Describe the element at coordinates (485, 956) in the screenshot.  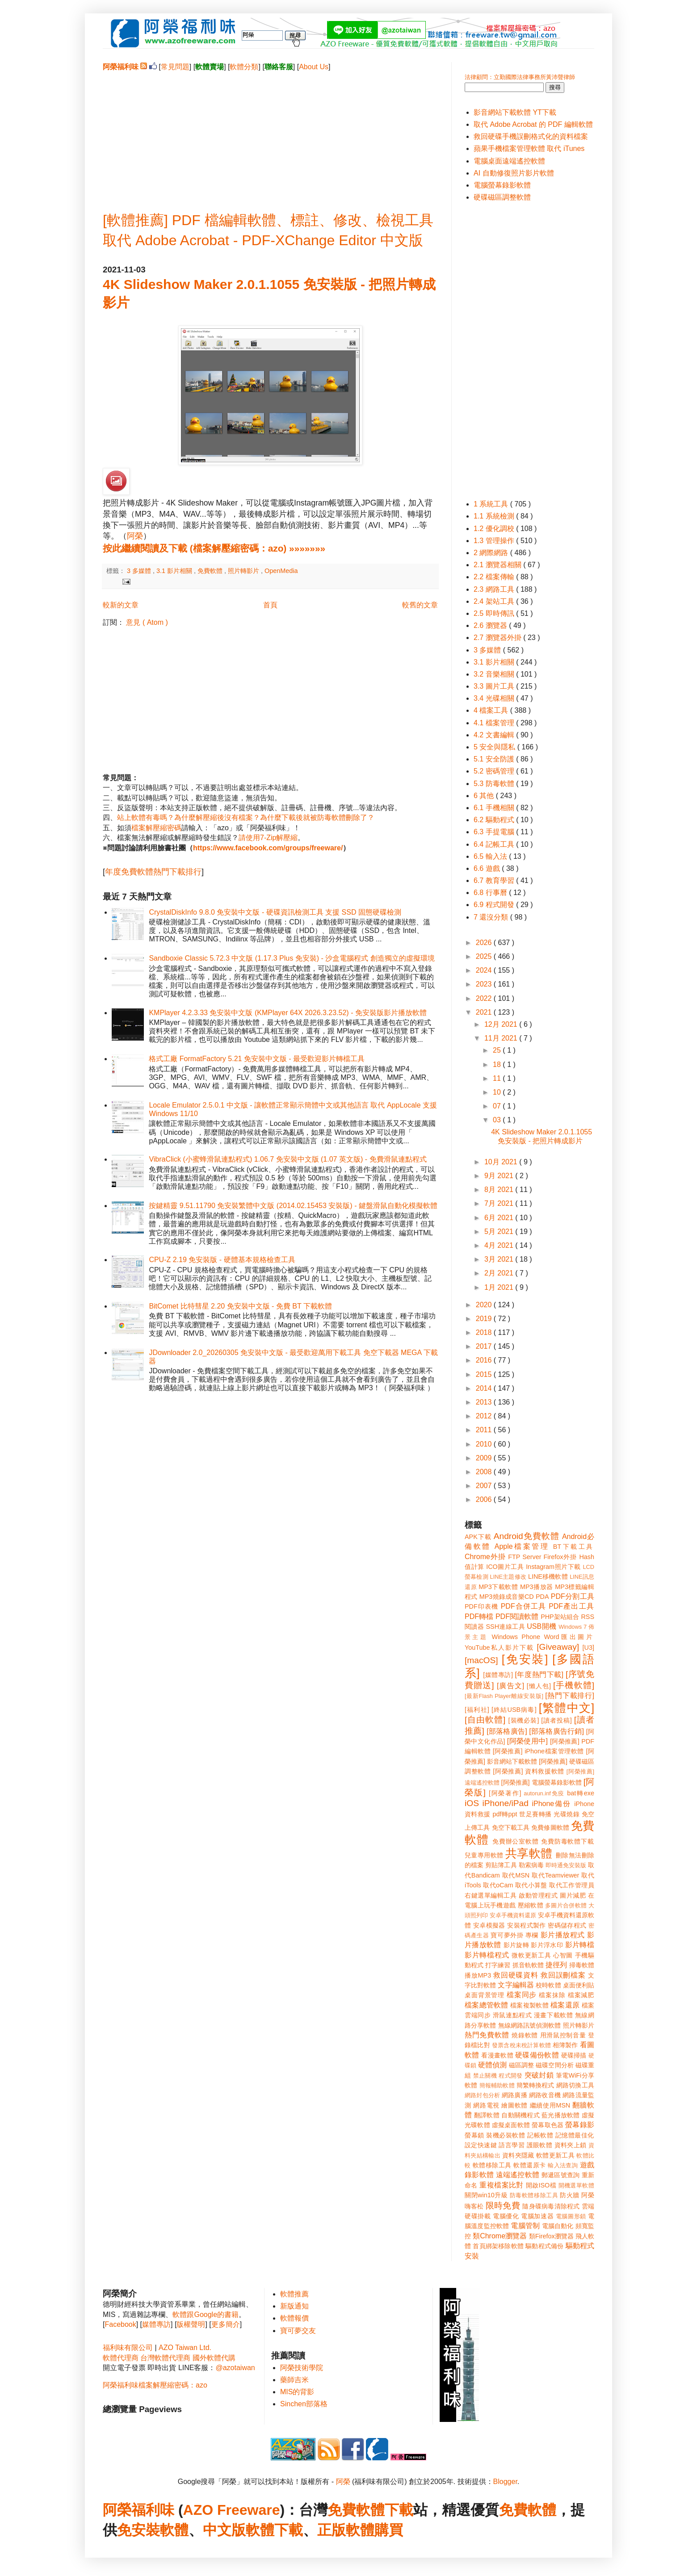
I see `2025` at that location.